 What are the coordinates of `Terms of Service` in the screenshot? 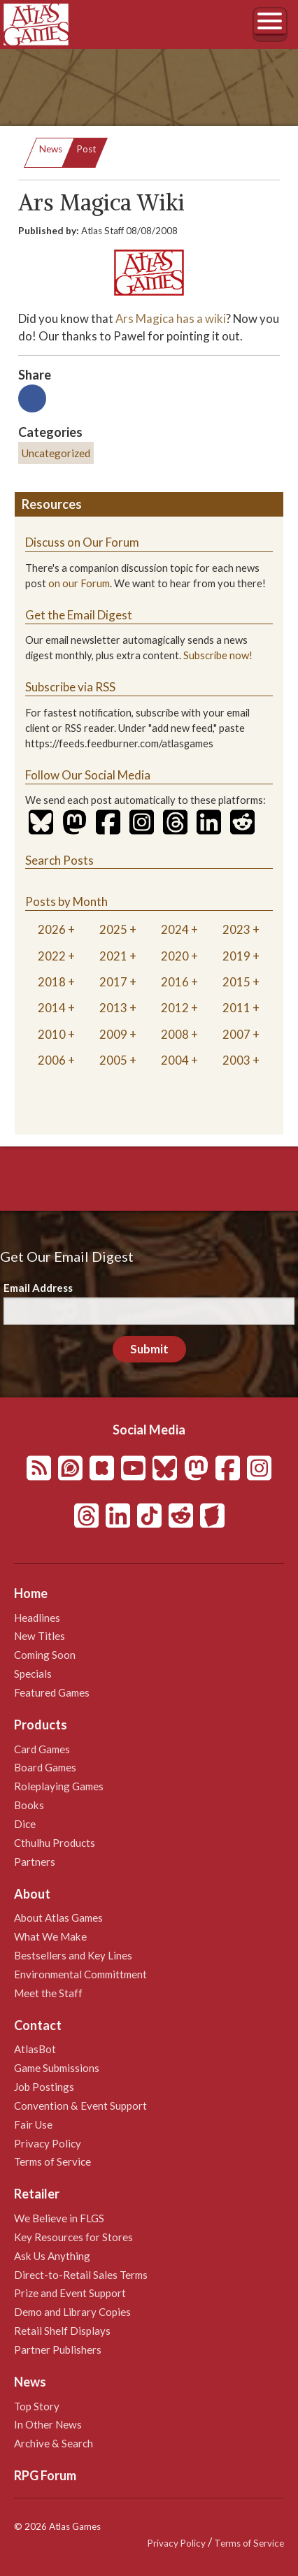 It's located at (52, 2161).